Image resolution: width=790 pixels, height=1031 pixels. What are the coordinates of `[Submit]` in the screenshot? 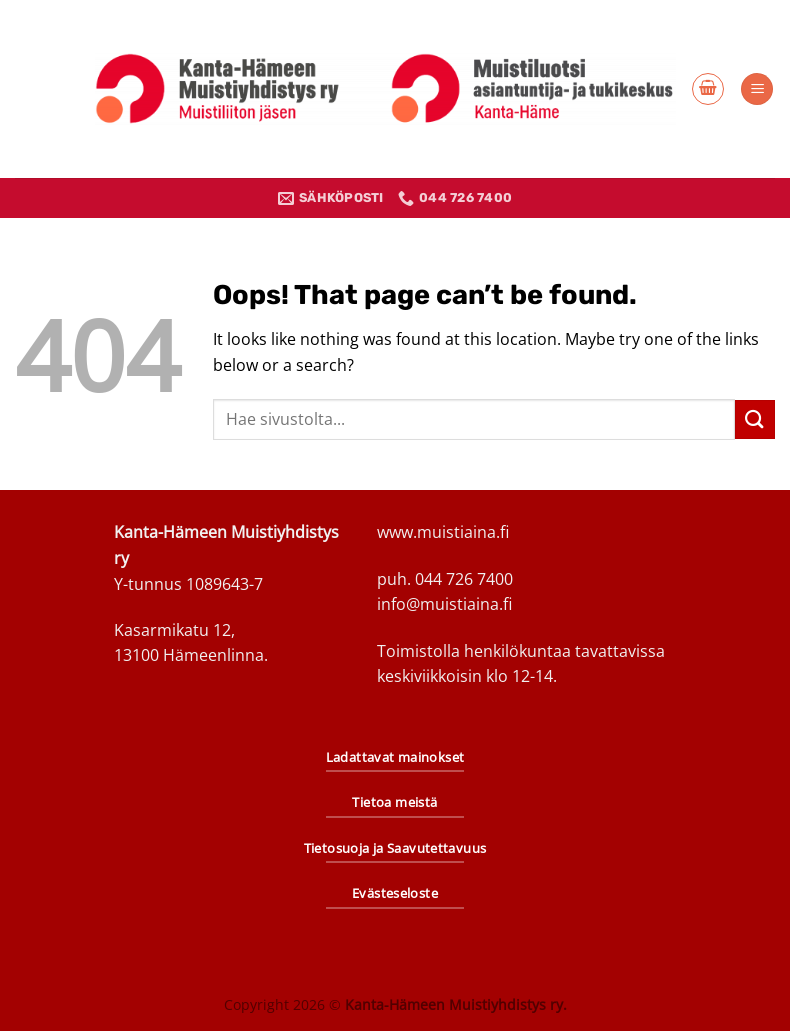 It's located at (755, 419).